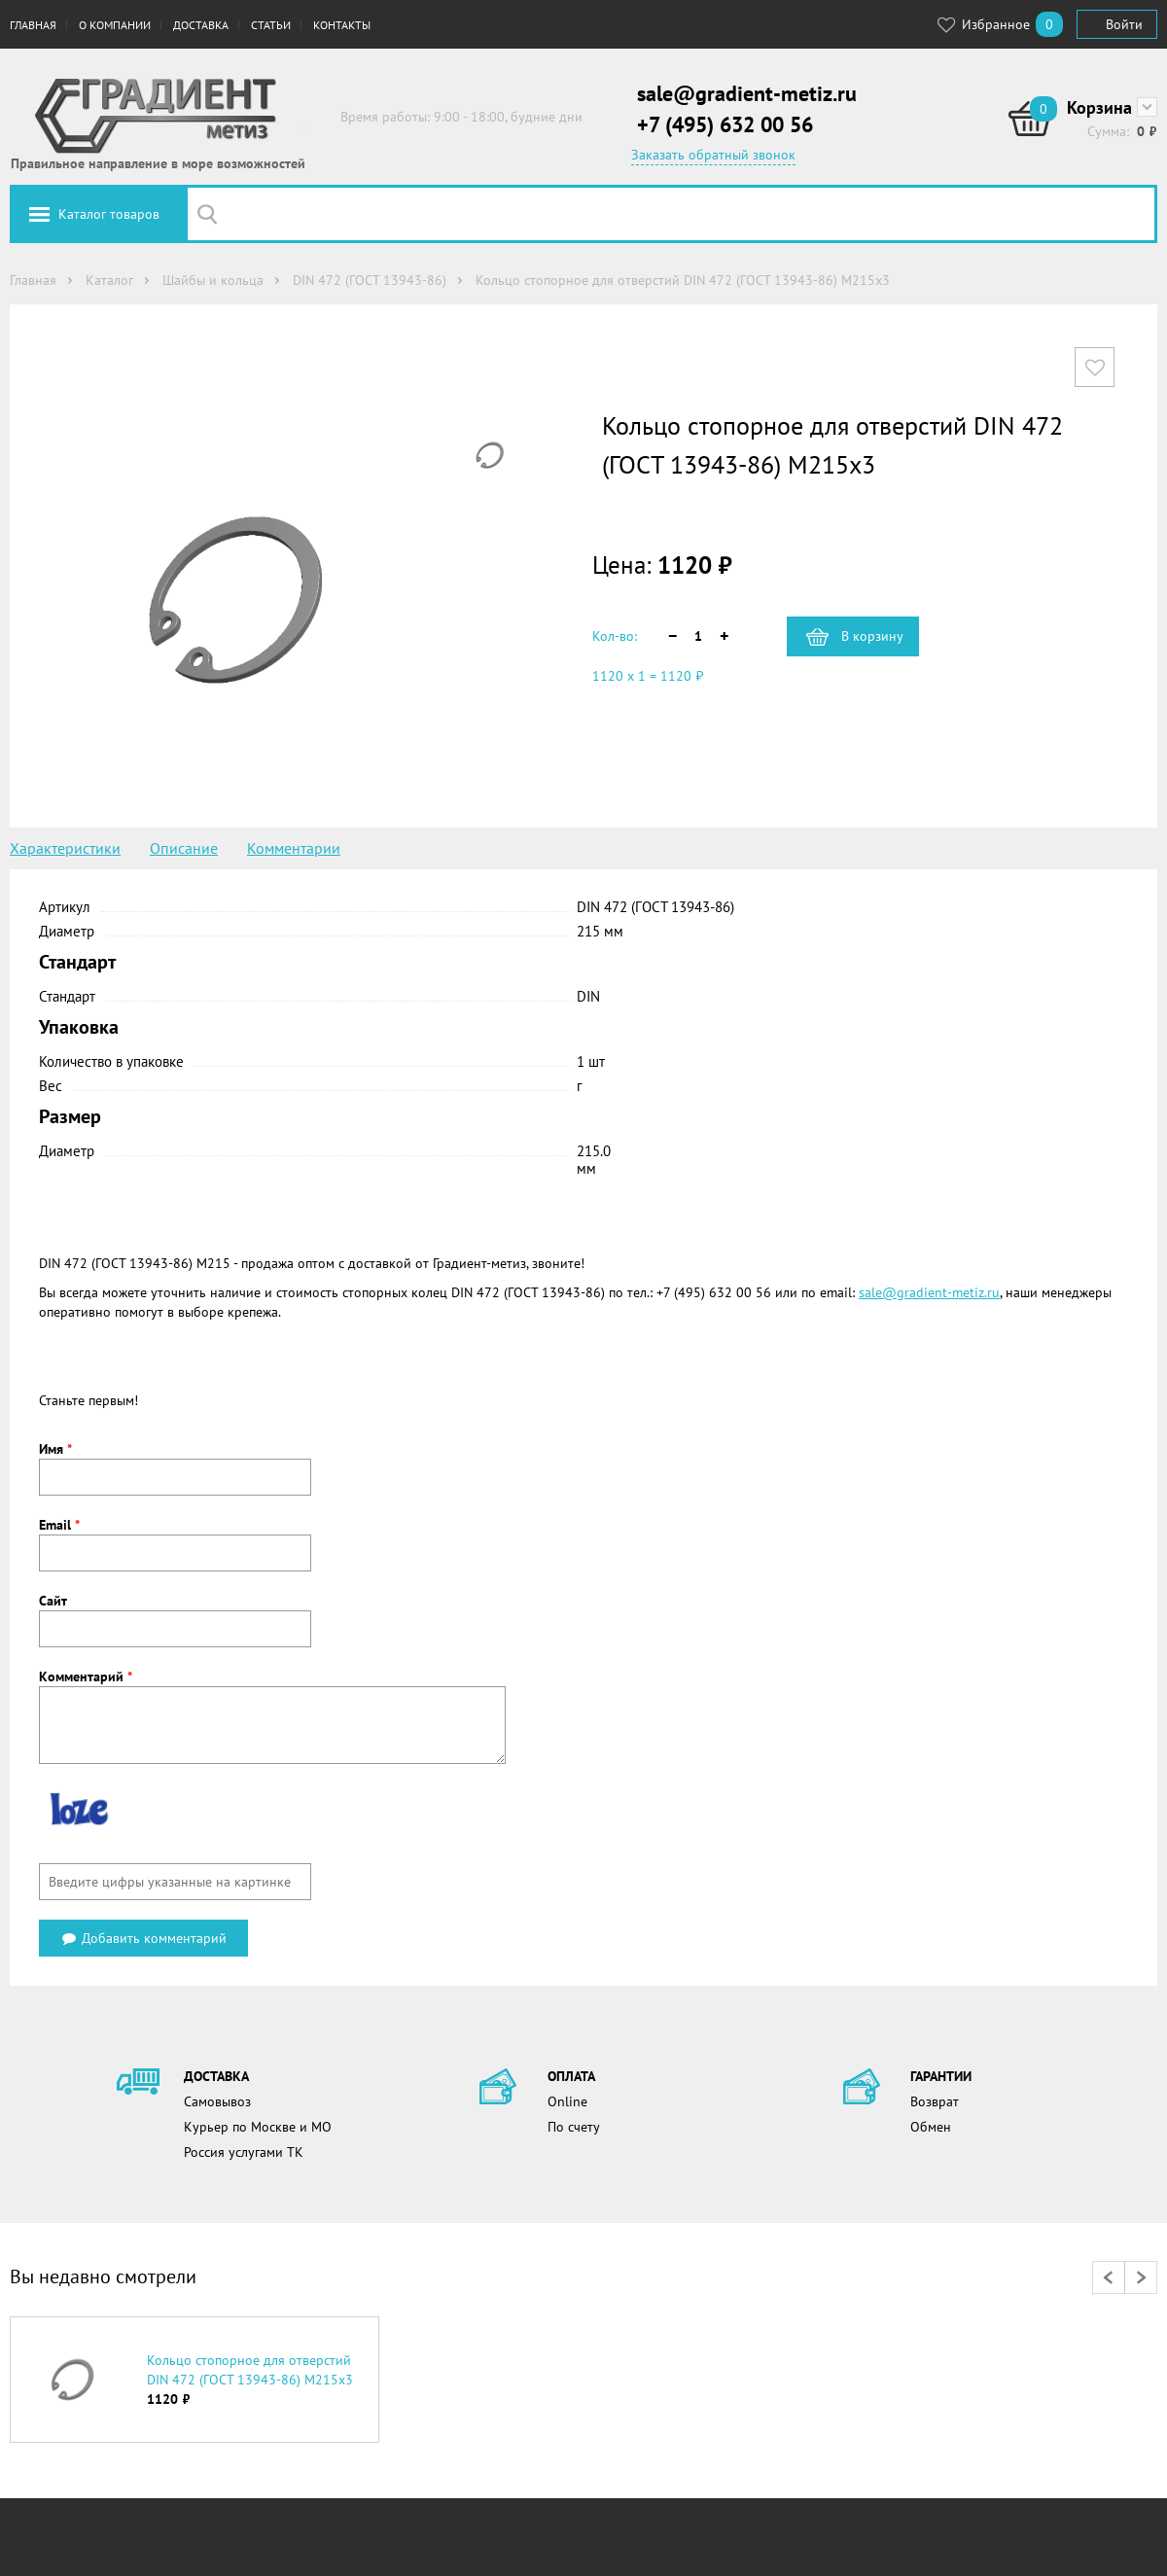 Image resolution: width=1167 pixels, height=2576 pixels. I want to click on Комментарии, so click(293, 848).